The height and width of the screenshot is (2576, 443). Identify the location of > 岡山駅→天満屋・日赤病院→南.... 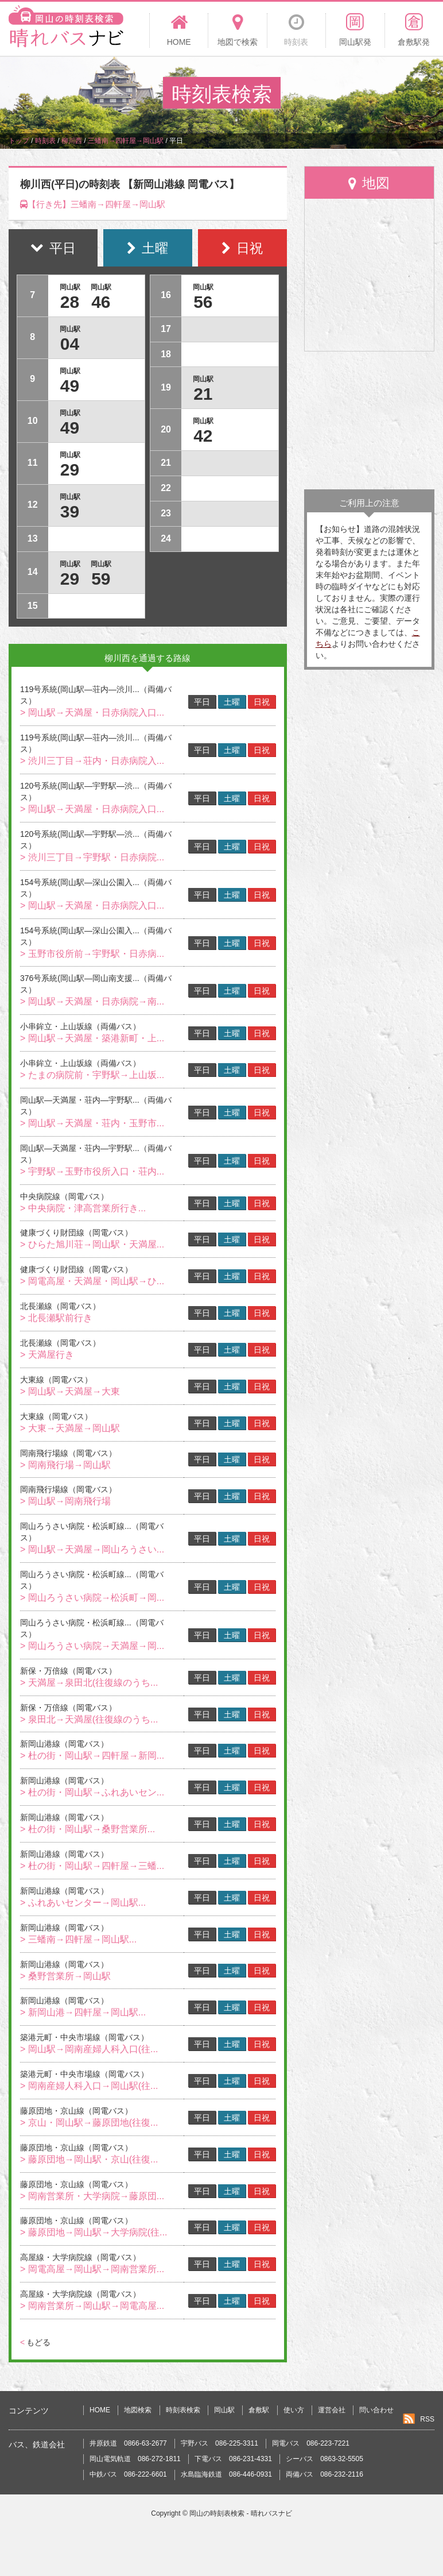
(92, 1001).